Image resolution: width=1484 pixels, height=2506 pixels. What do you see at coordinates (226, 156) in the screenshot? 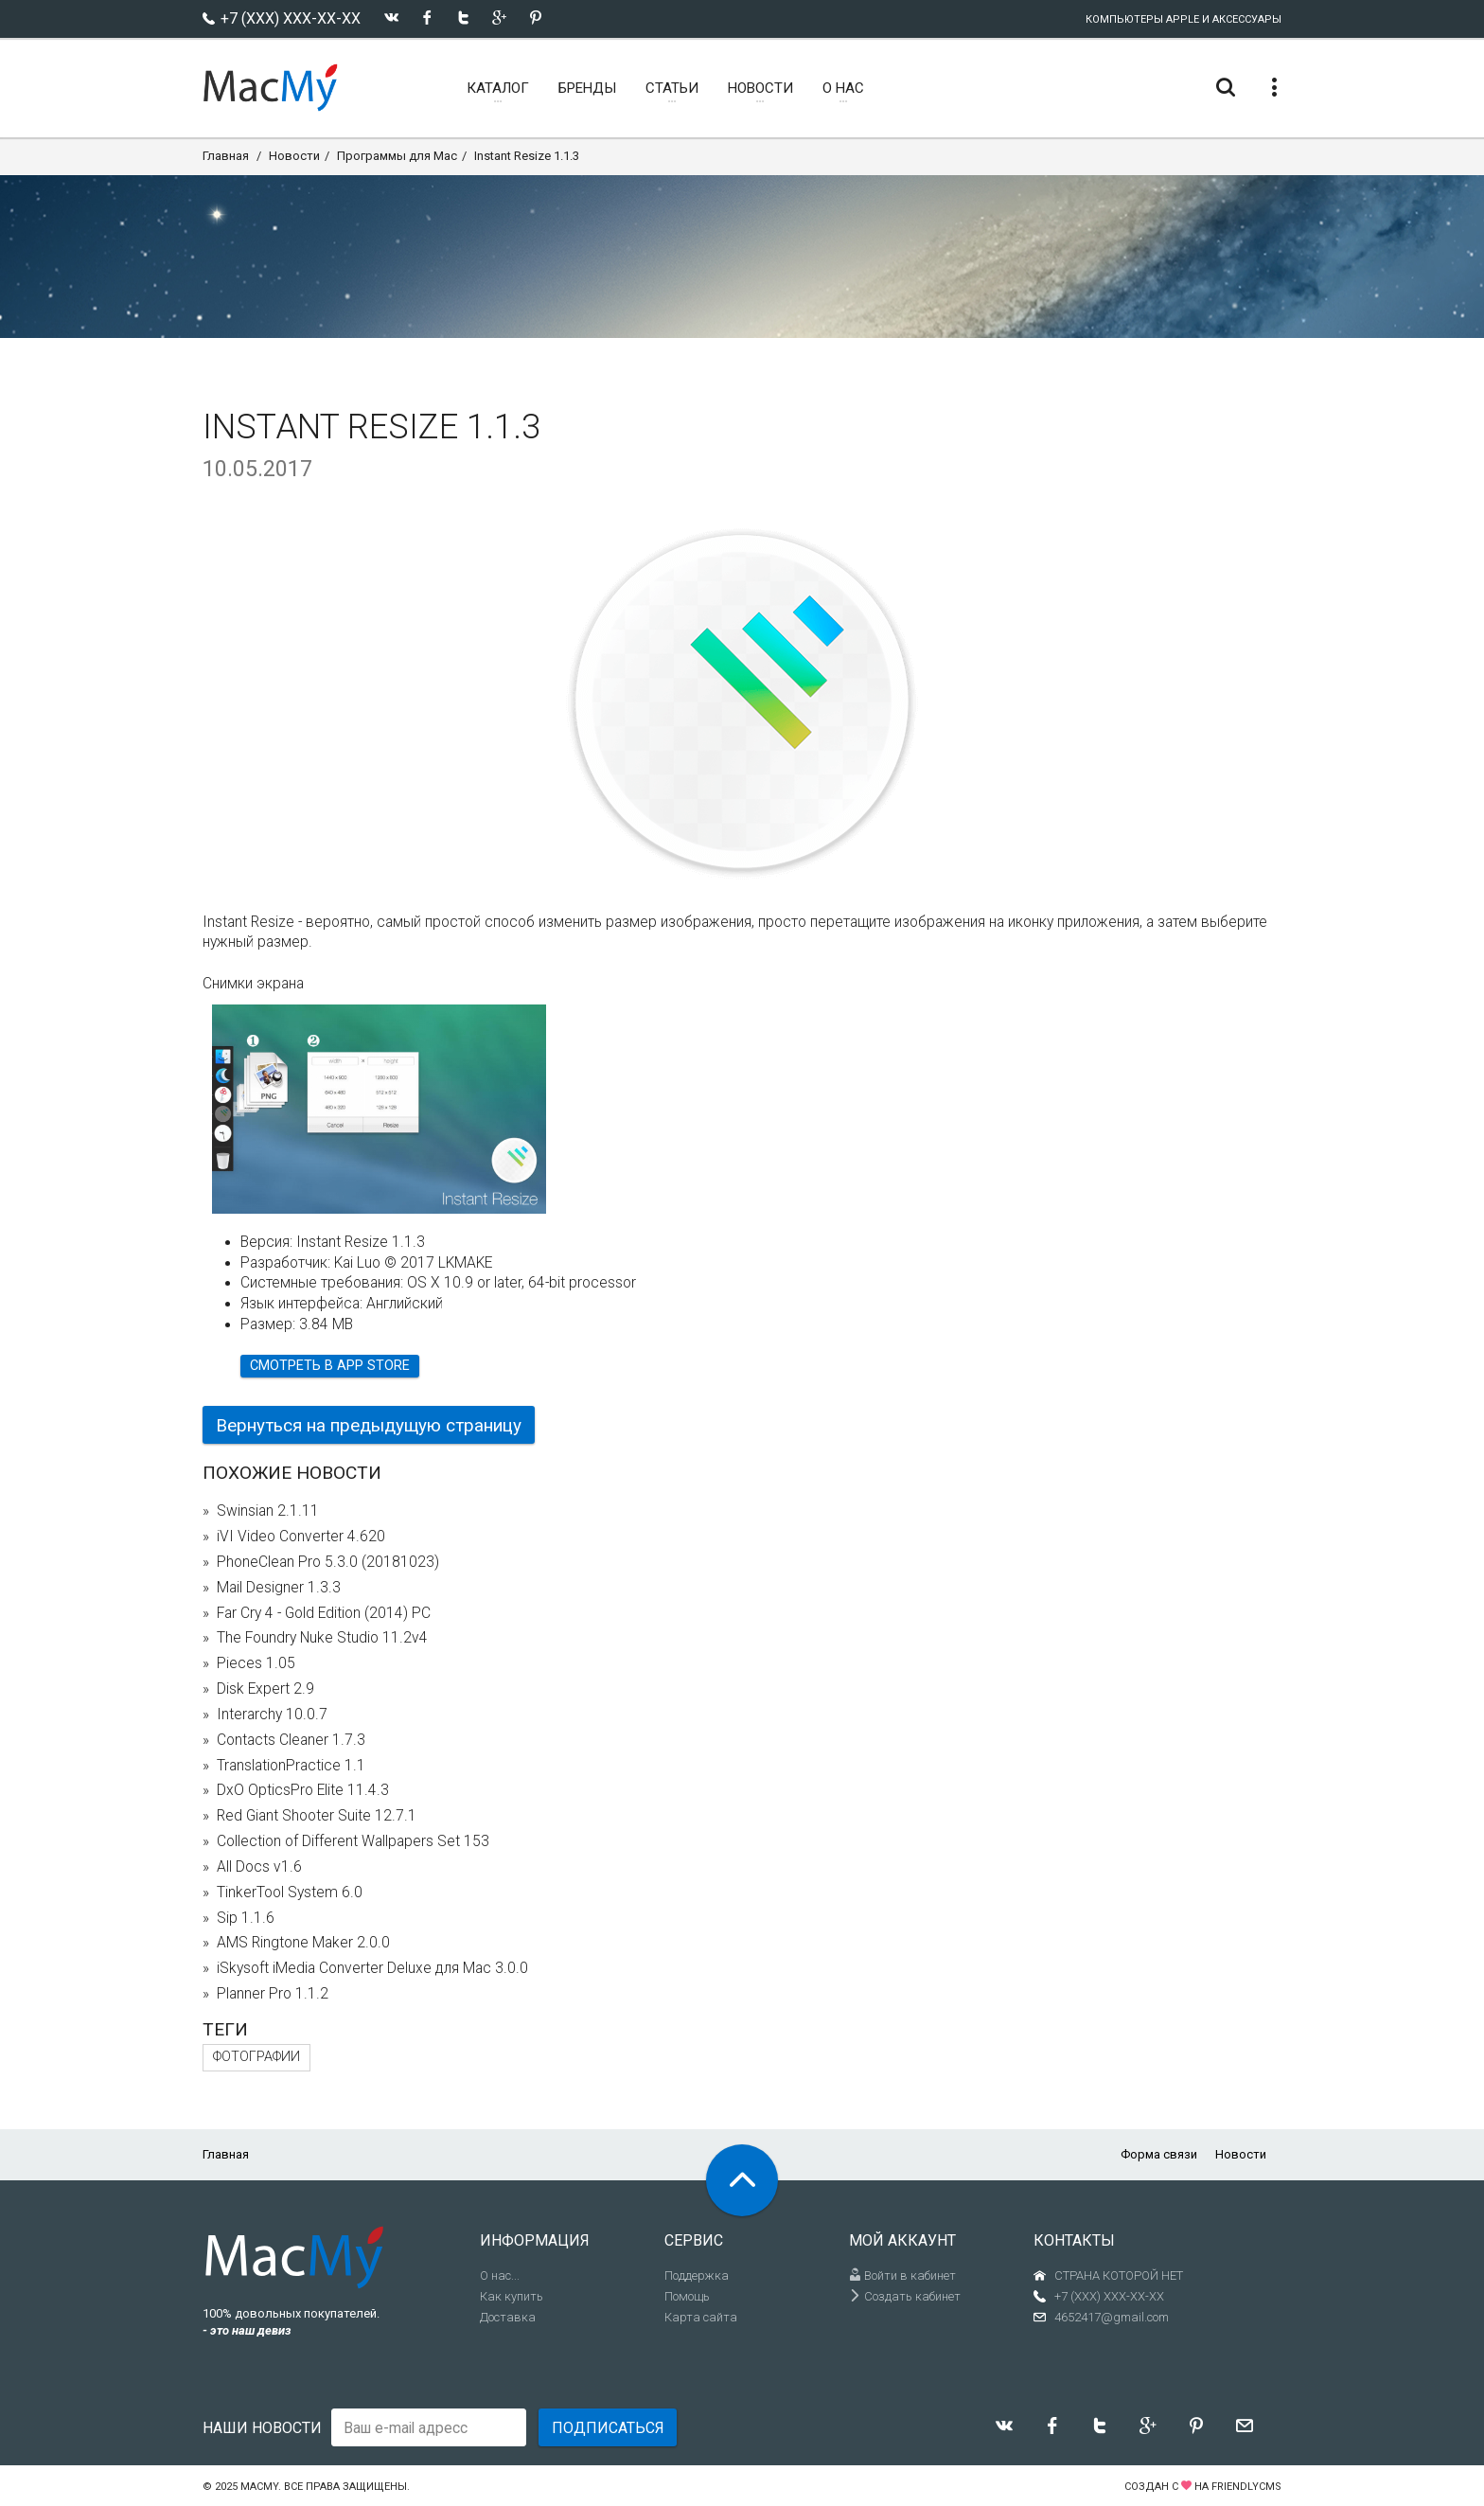
I see `Главная` at bounding box center [226, 156].